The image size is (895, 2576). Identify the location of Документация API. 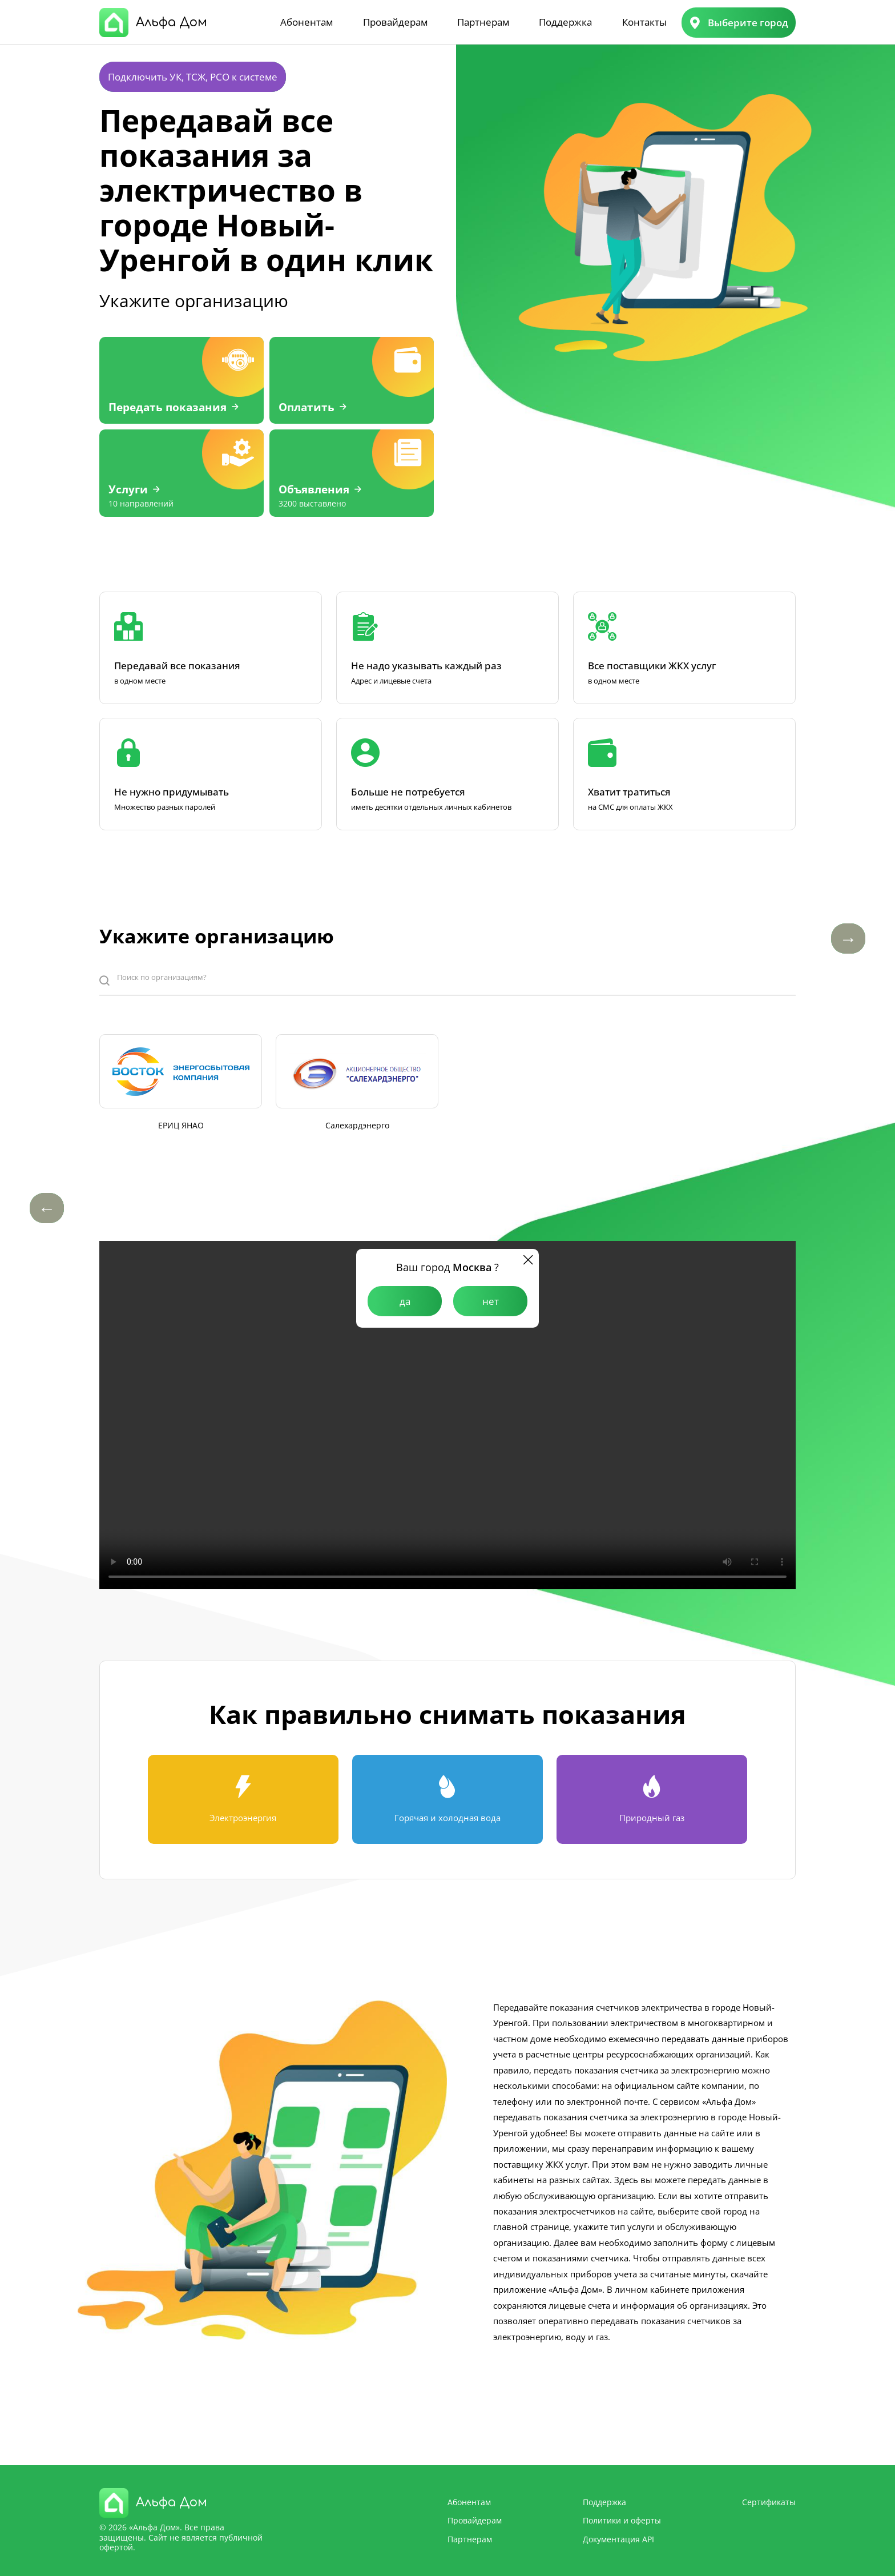
(618, 2539).